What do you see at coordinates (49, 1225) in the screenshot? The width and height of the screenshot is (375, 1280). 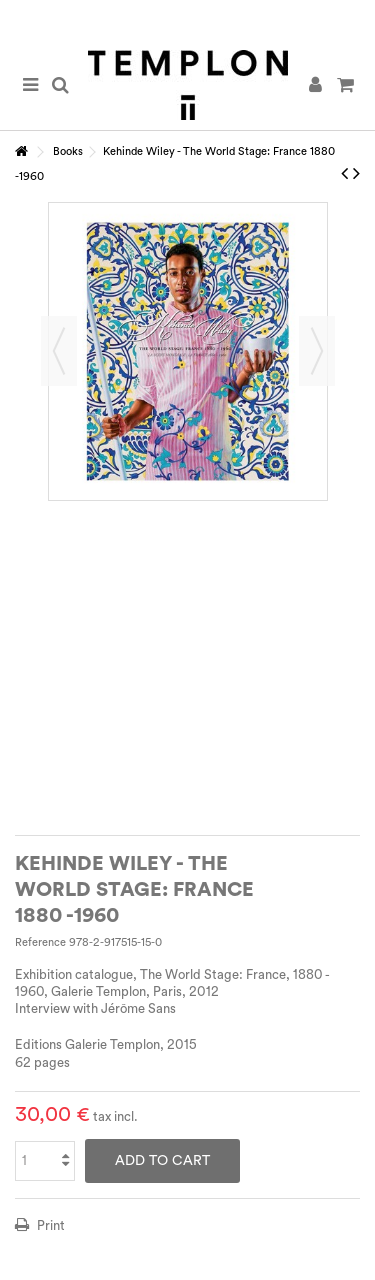 I see `Print` at bounding box center [49, 1225].